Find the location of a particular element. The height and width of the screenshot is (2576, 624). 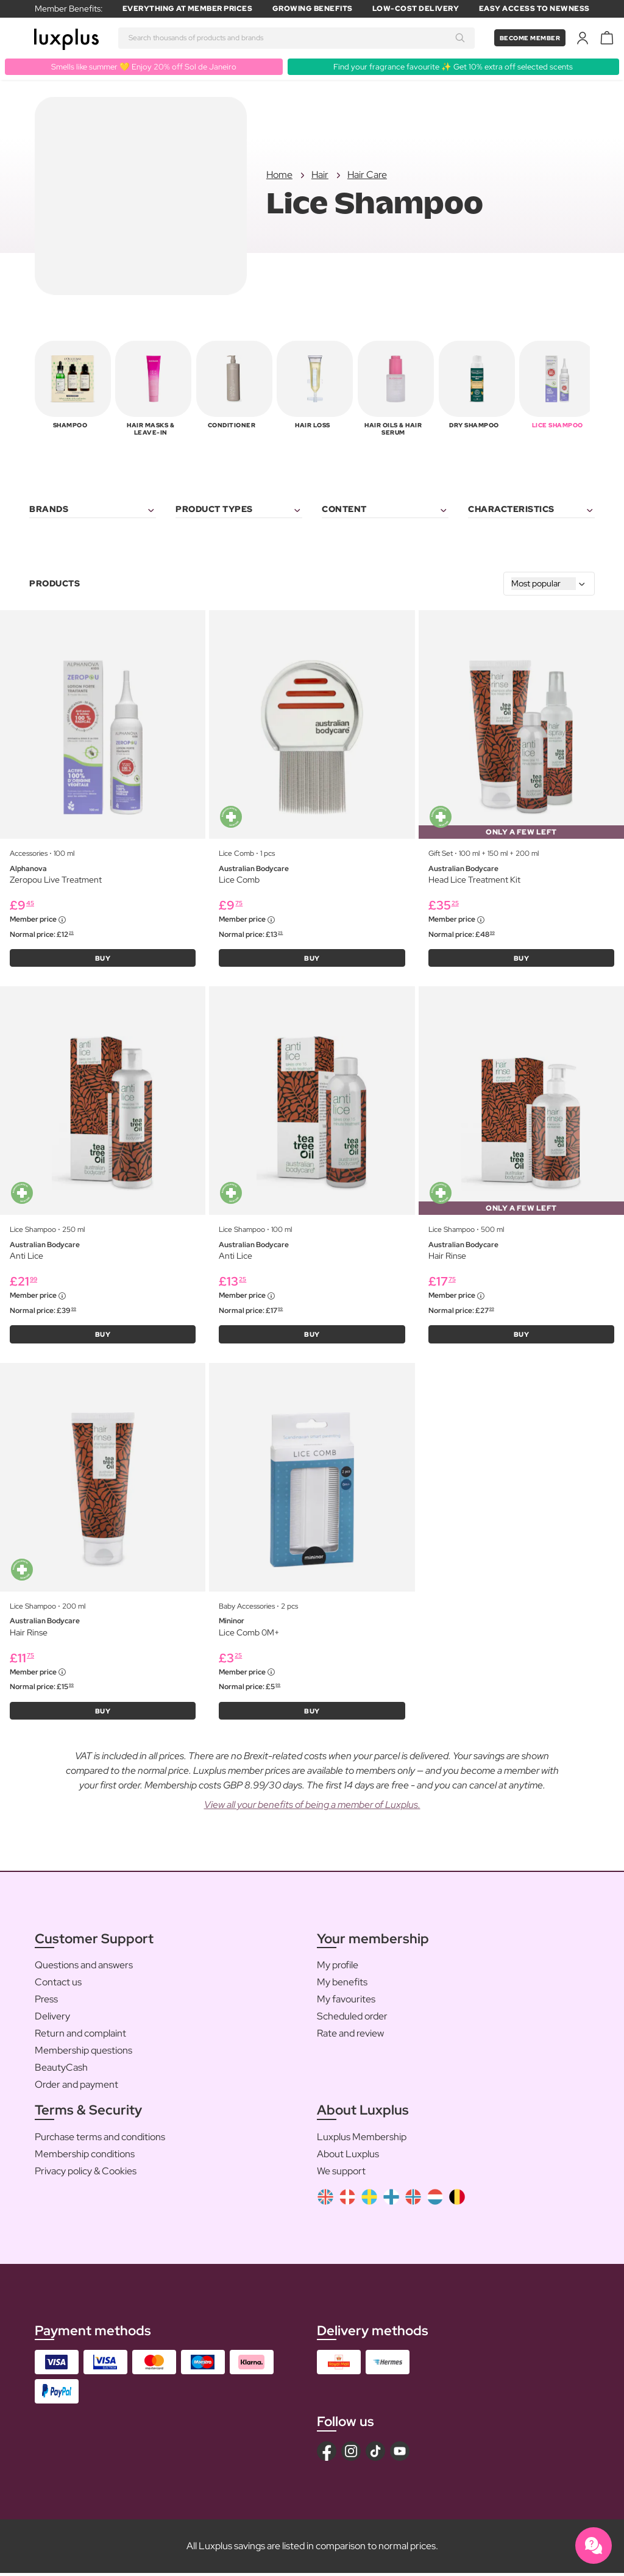

My profile is located at coordinates (337, 1968).